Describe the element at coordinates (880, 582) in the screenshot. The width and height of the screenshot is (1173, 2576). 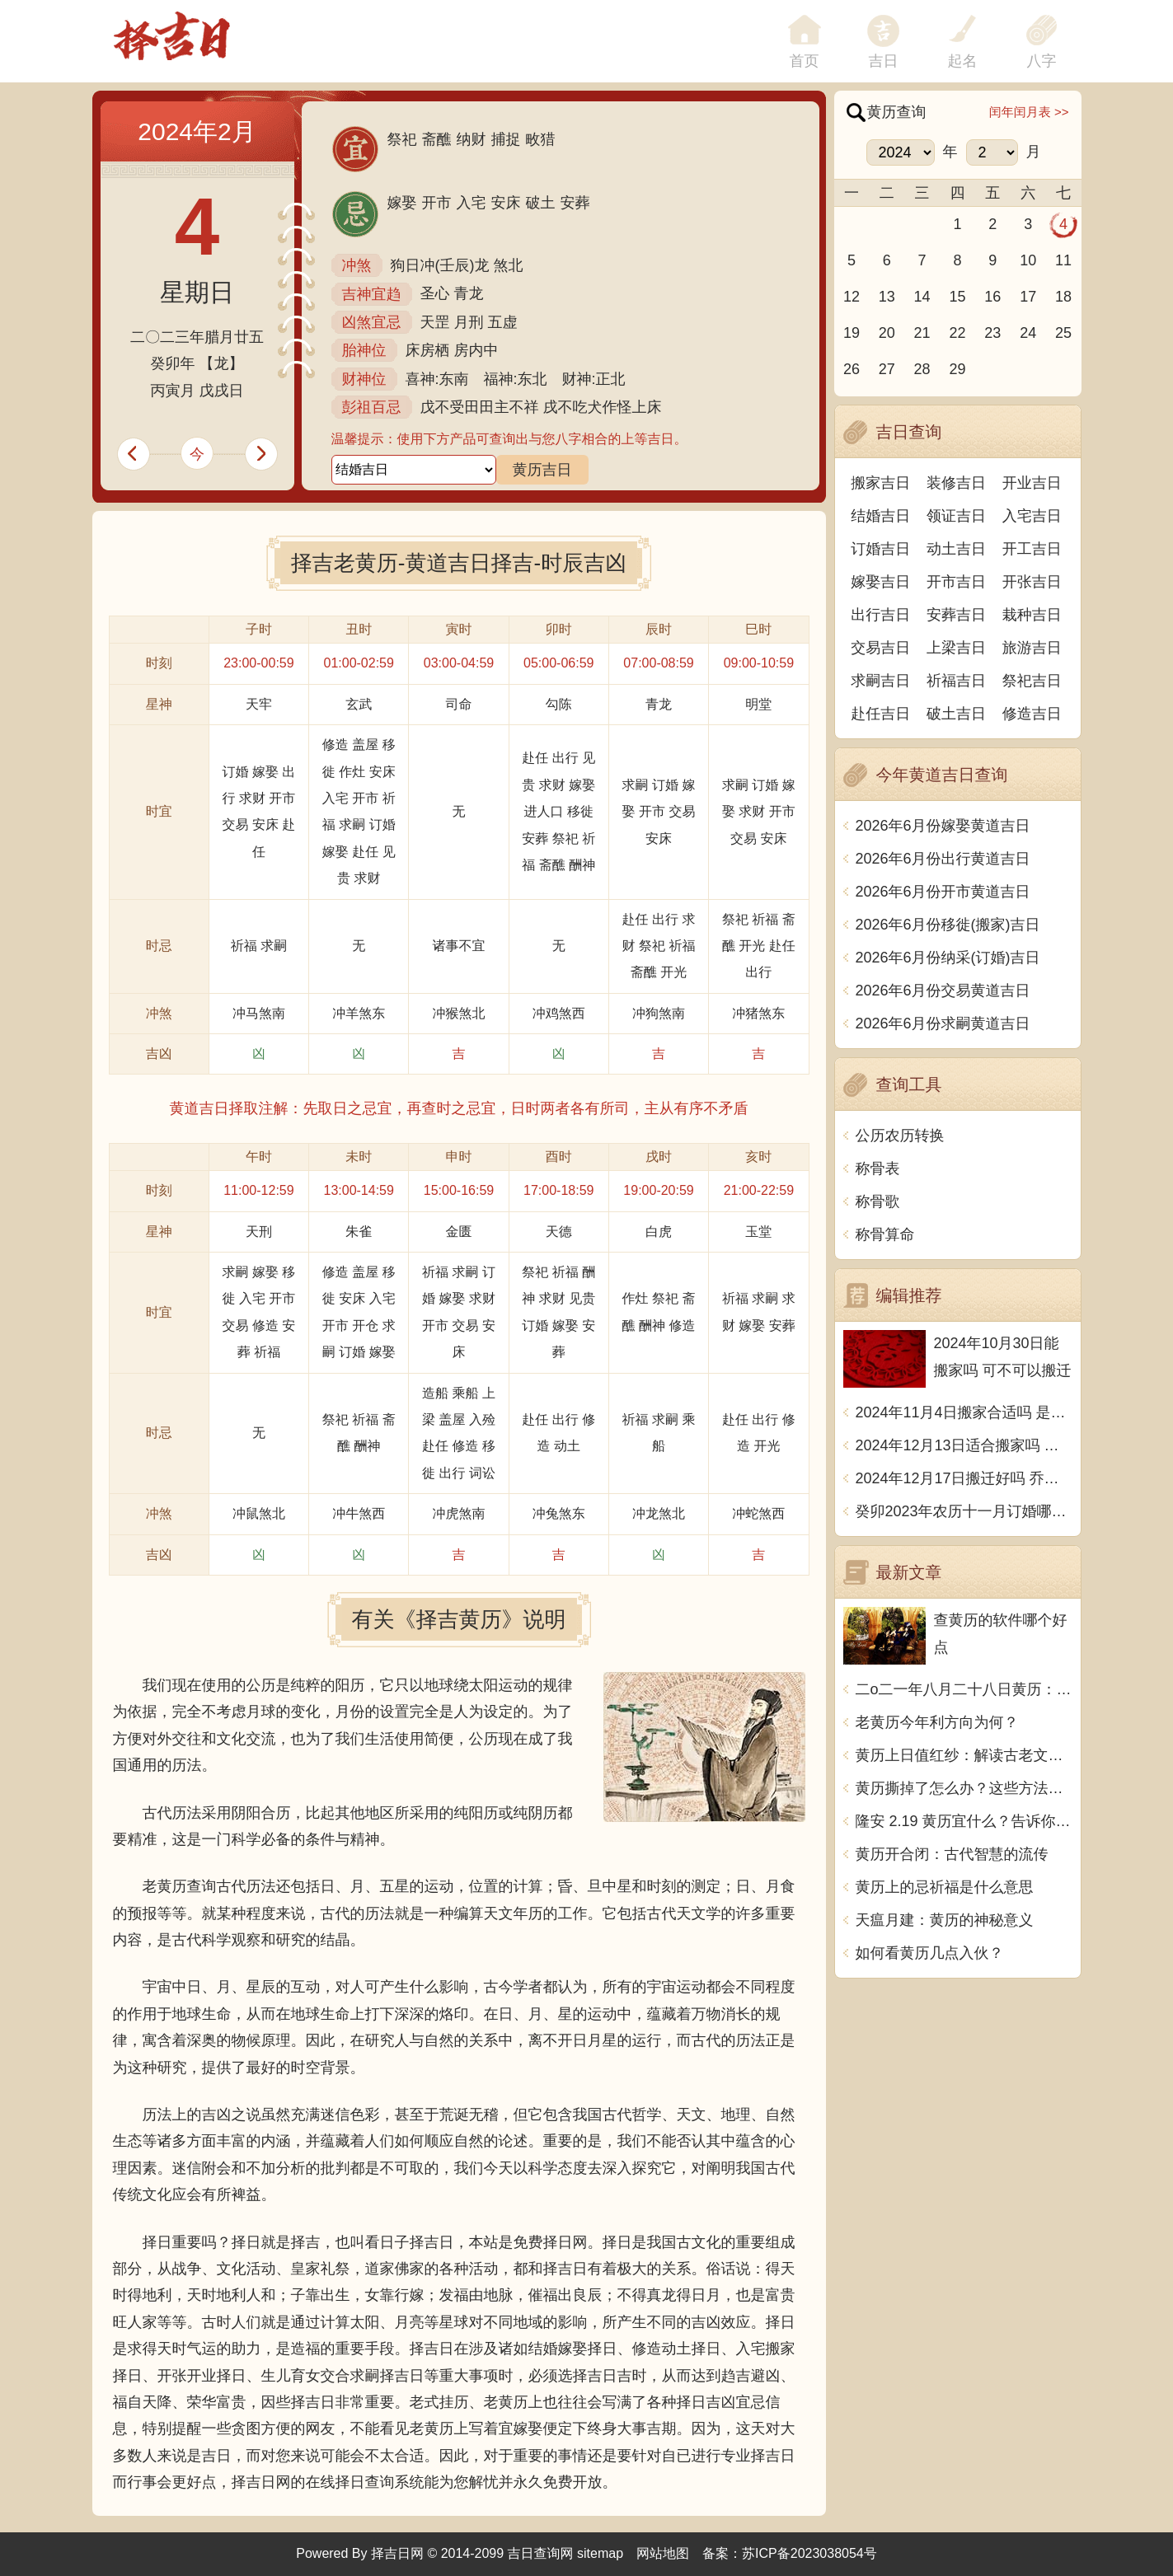
I see `嫁娶吉日` at that location.